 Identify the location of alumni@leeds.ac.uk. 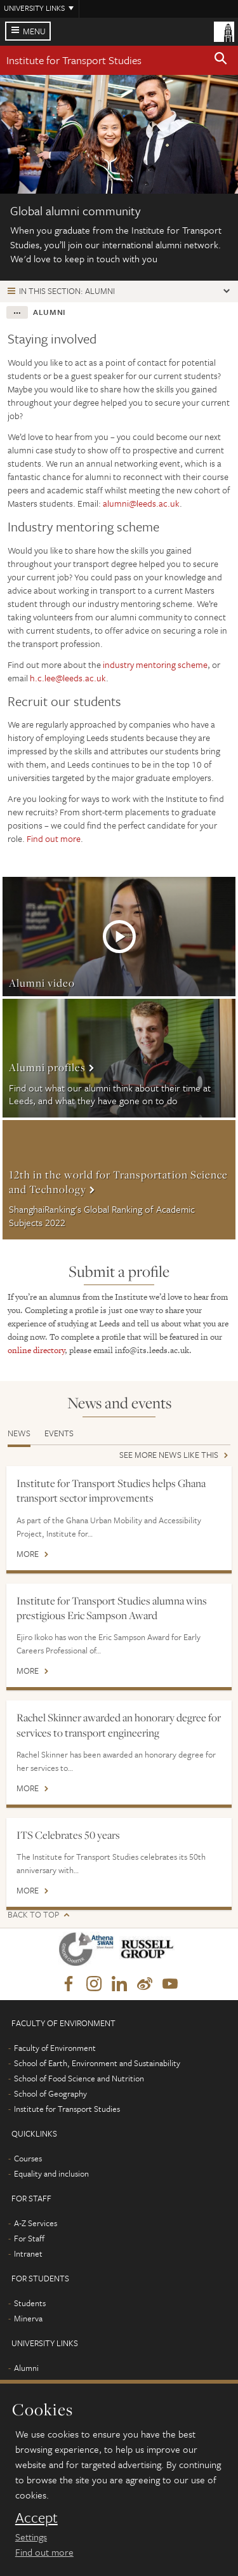
(141, 503).